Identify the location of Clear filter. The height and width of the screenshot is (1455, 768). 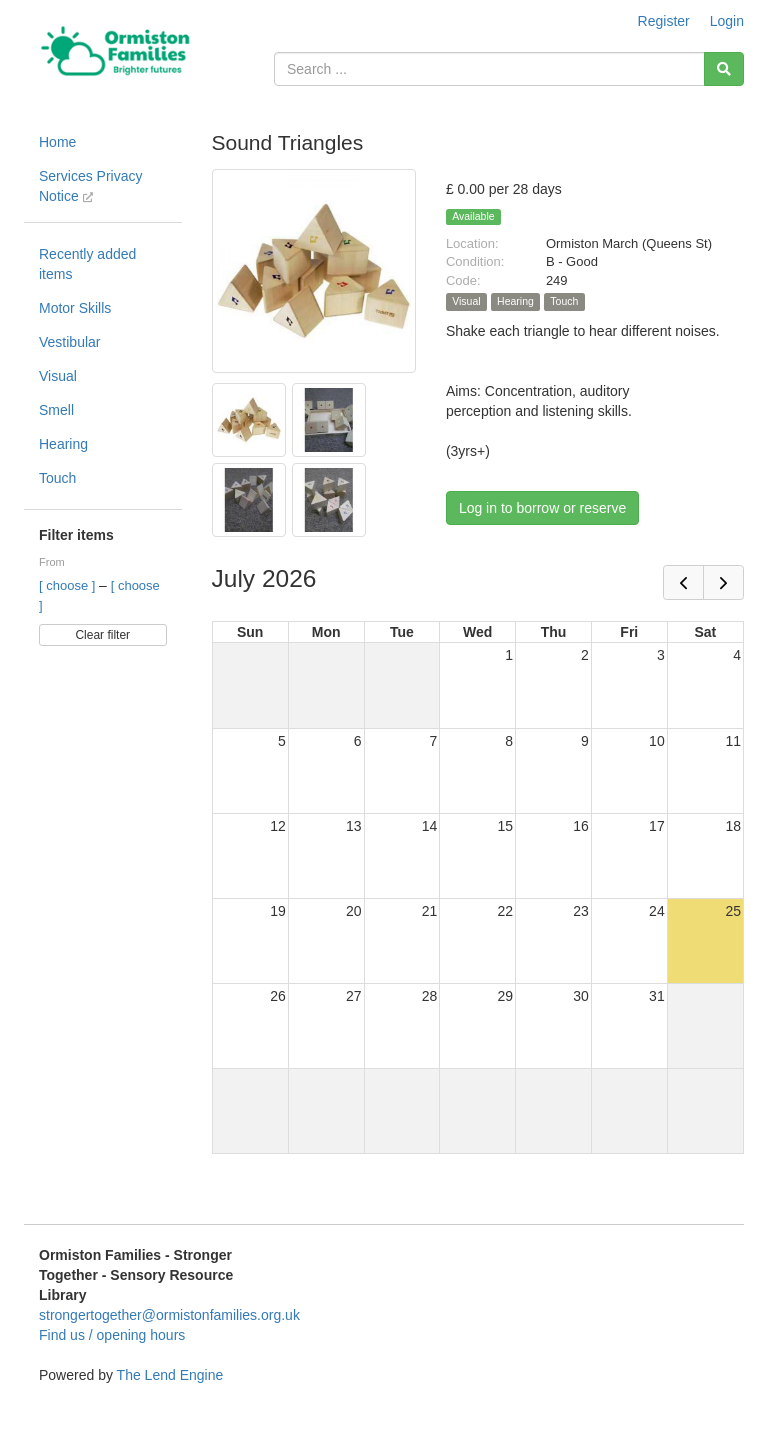
(102, 635).